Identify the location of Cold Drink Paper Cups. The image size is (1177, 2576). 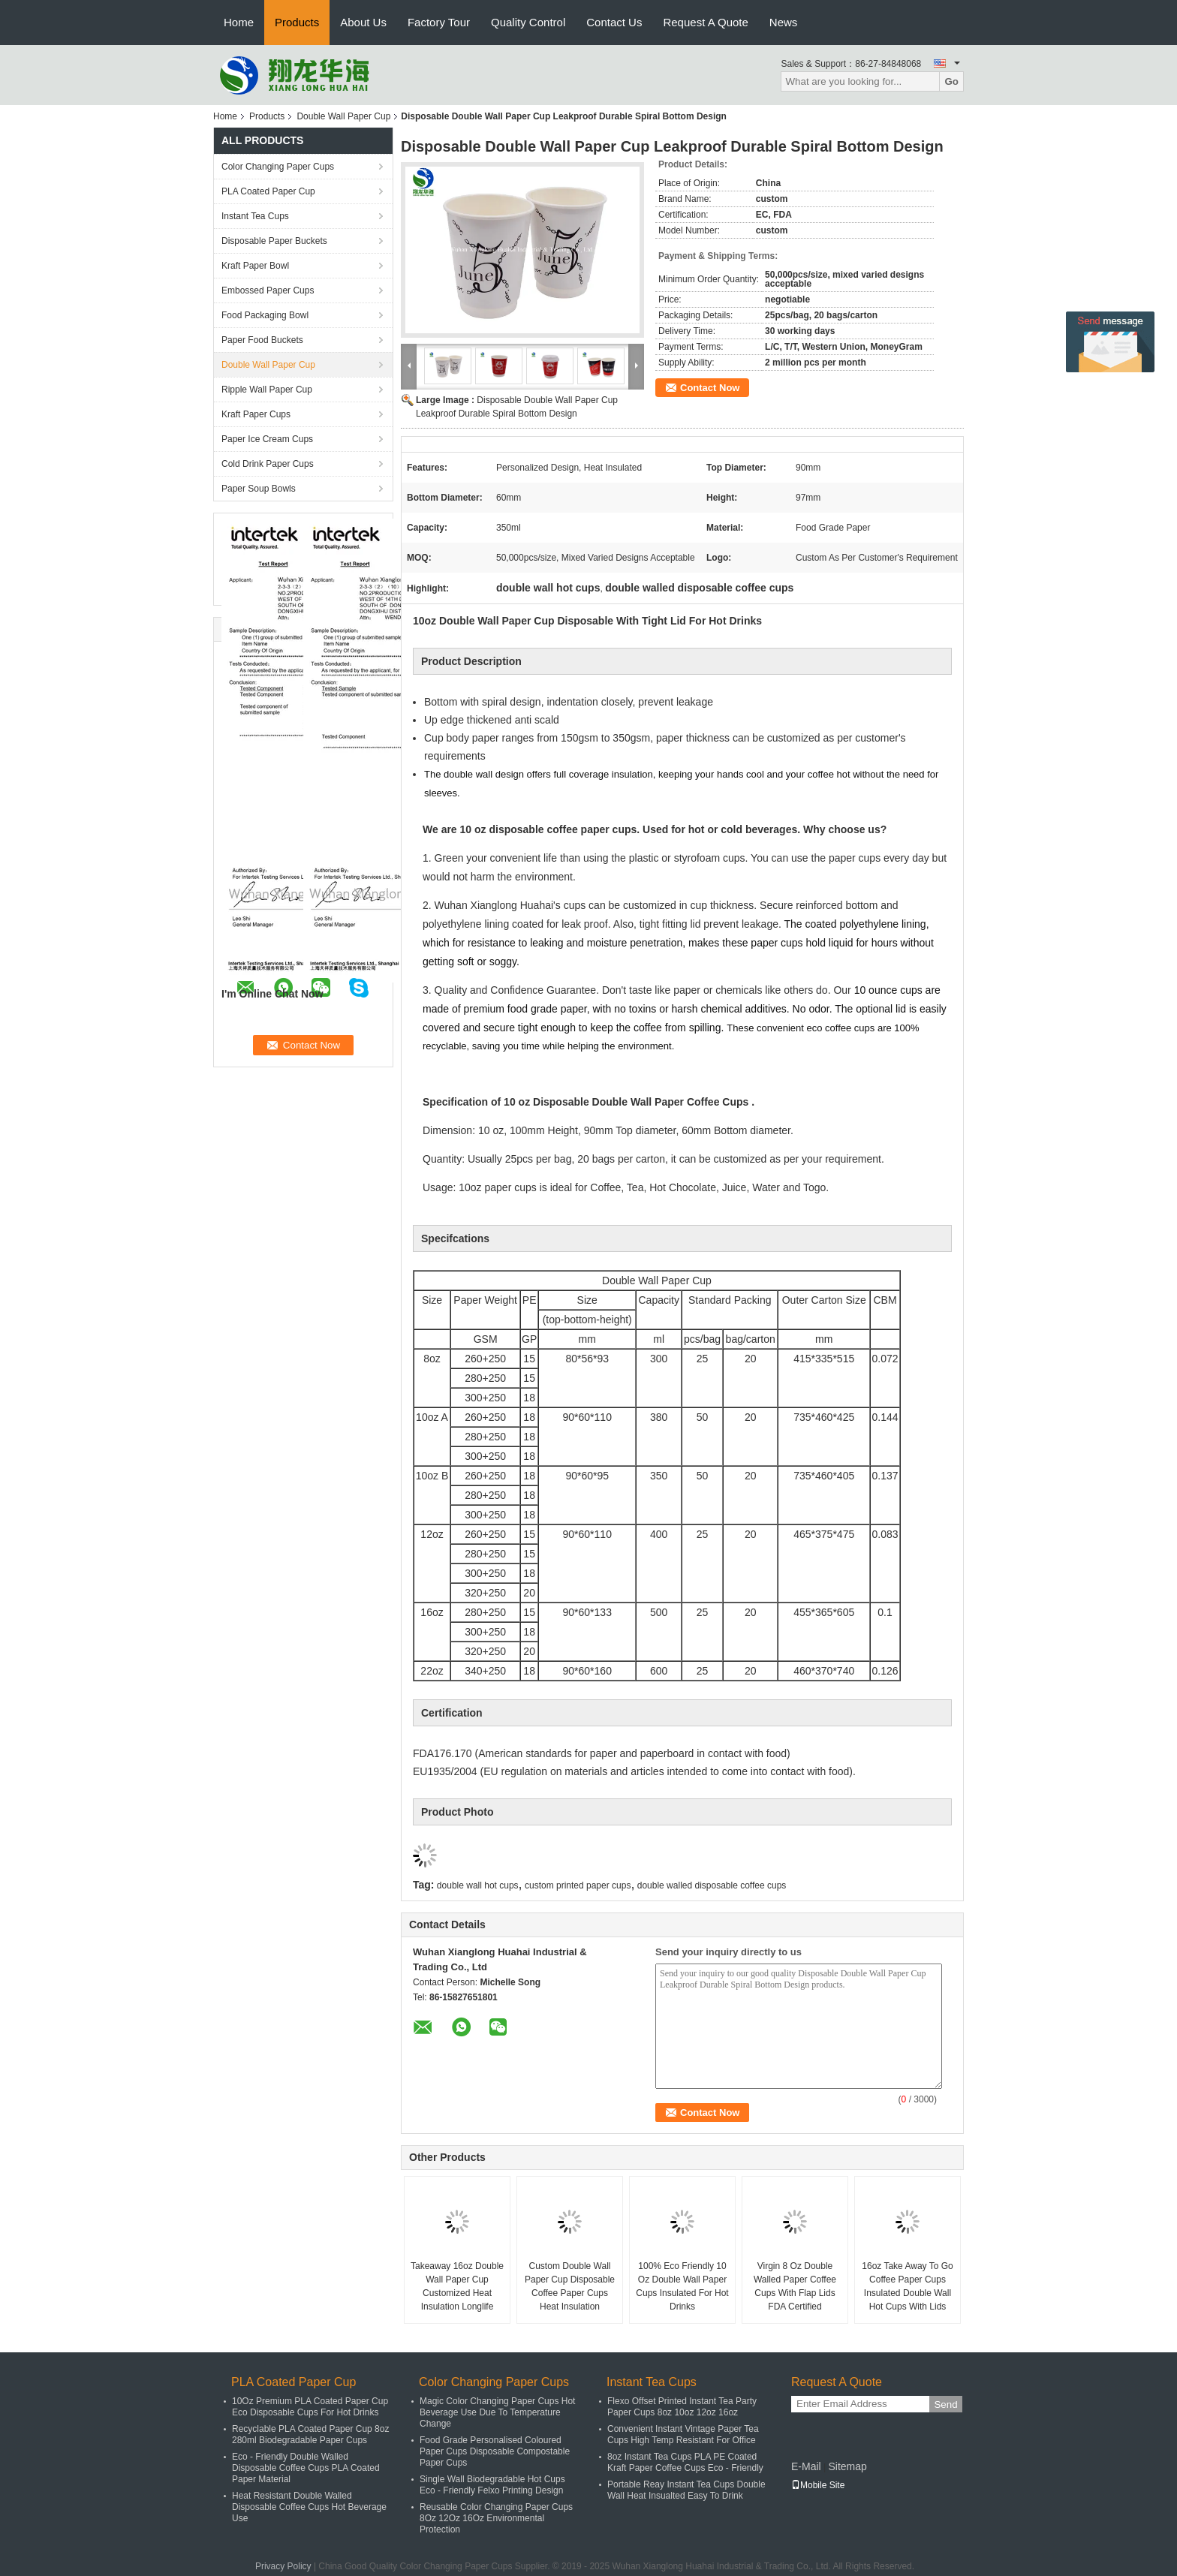
(267, 464).